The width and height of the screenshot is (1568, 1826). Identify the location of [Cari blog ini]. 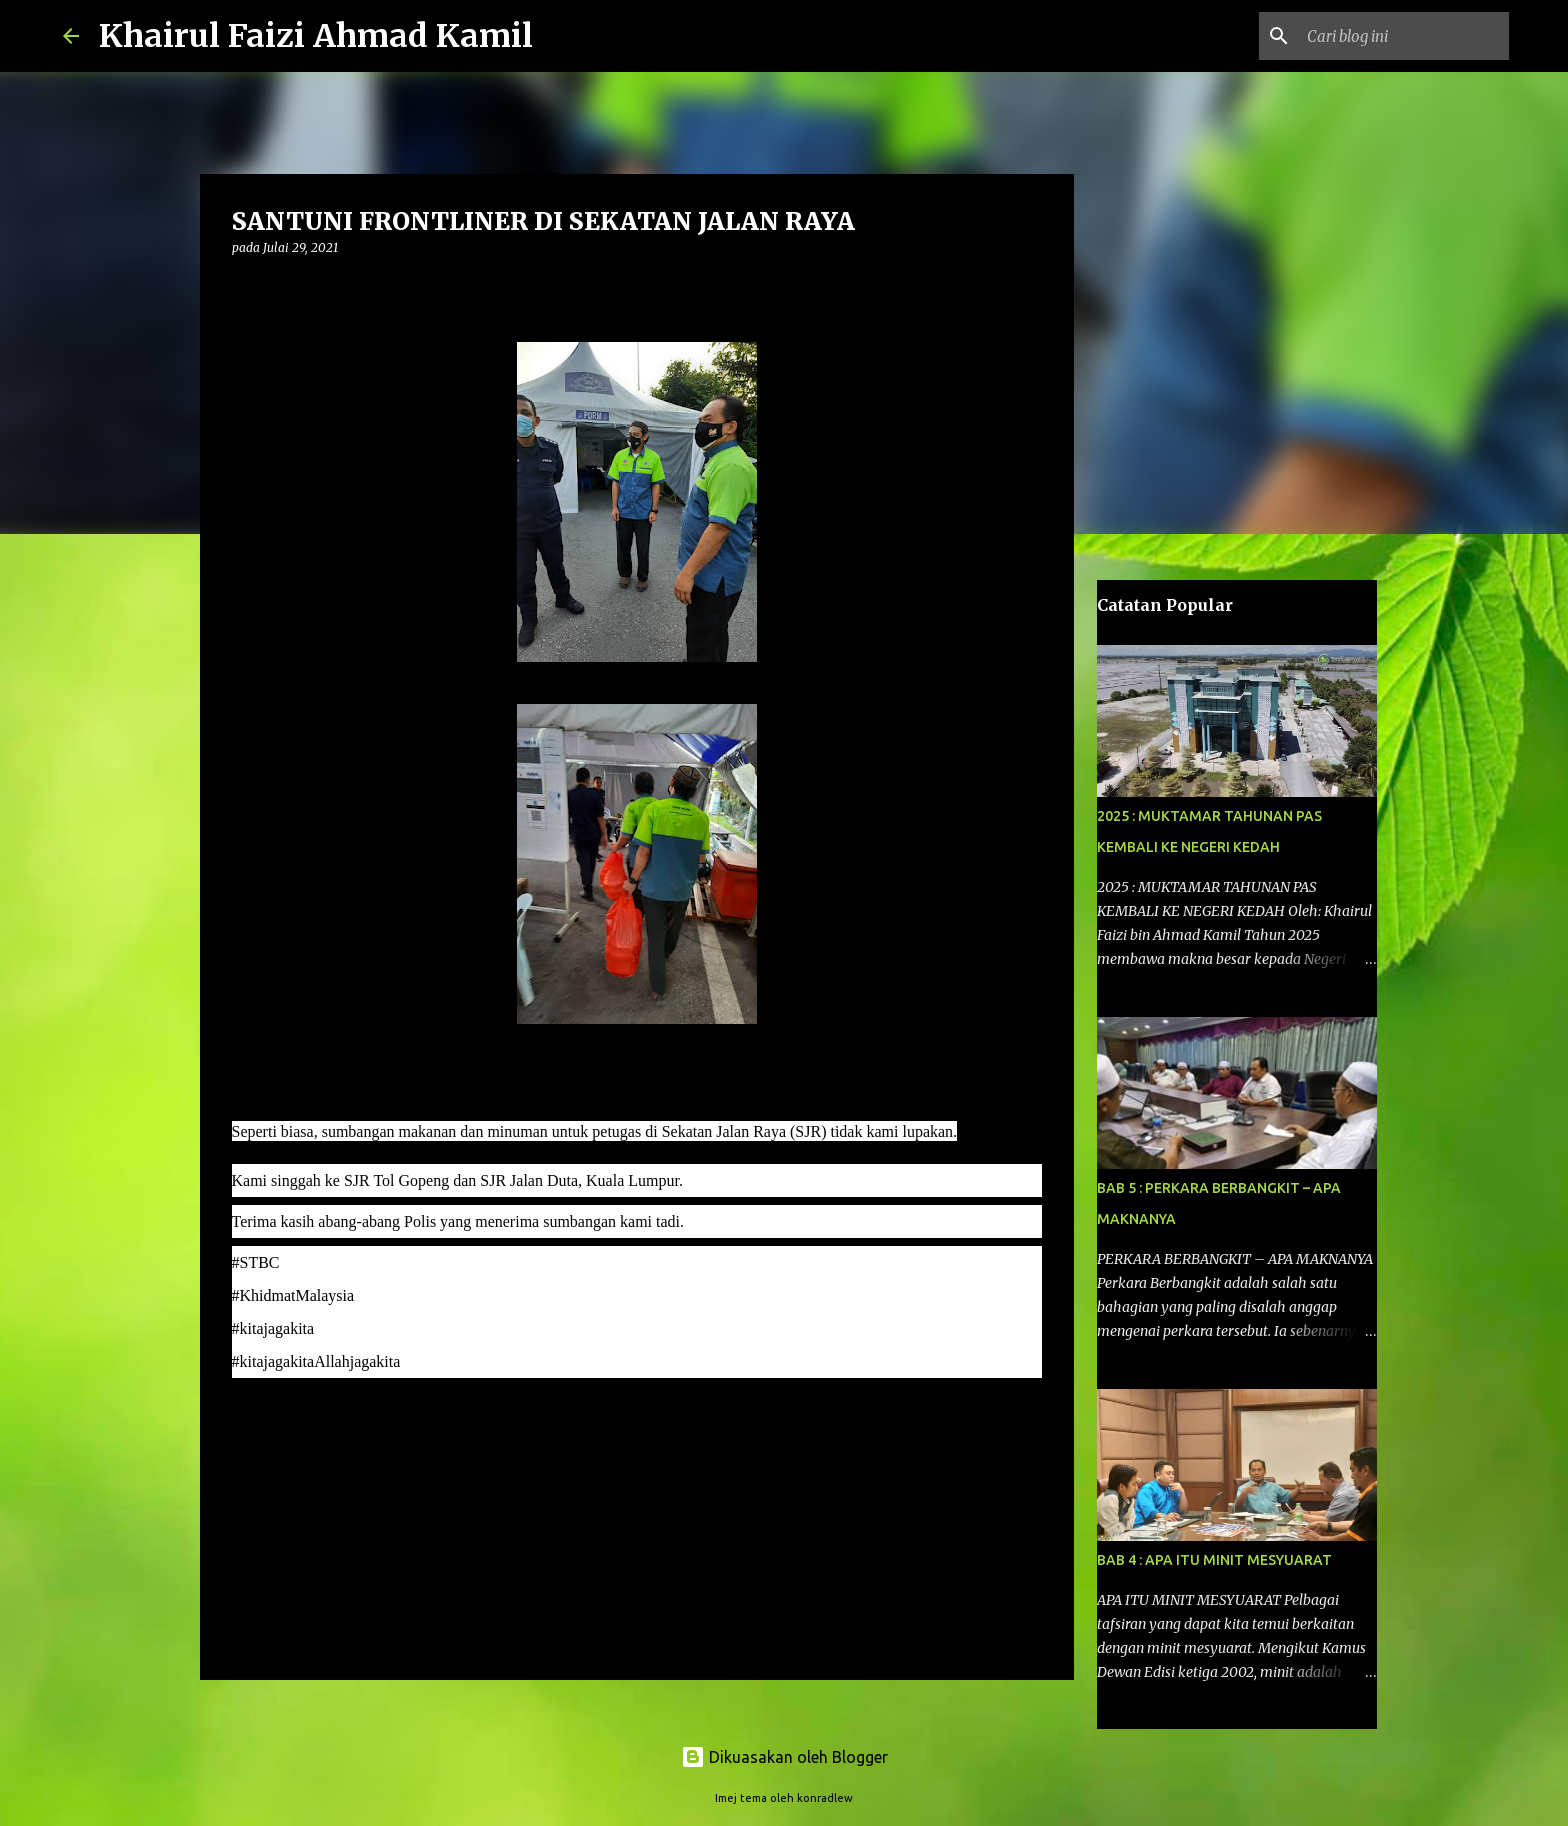
(1404, 36).